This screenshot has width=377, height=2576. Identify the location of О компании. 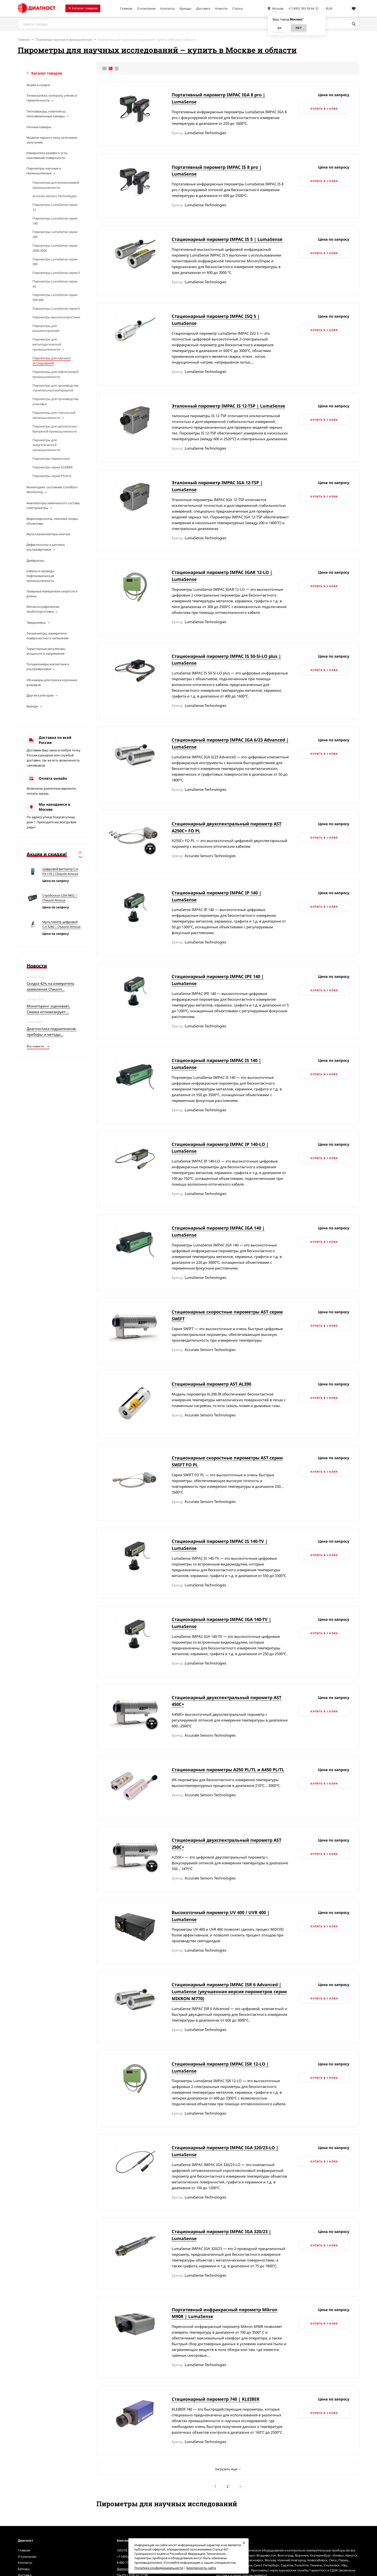
(146, 8).